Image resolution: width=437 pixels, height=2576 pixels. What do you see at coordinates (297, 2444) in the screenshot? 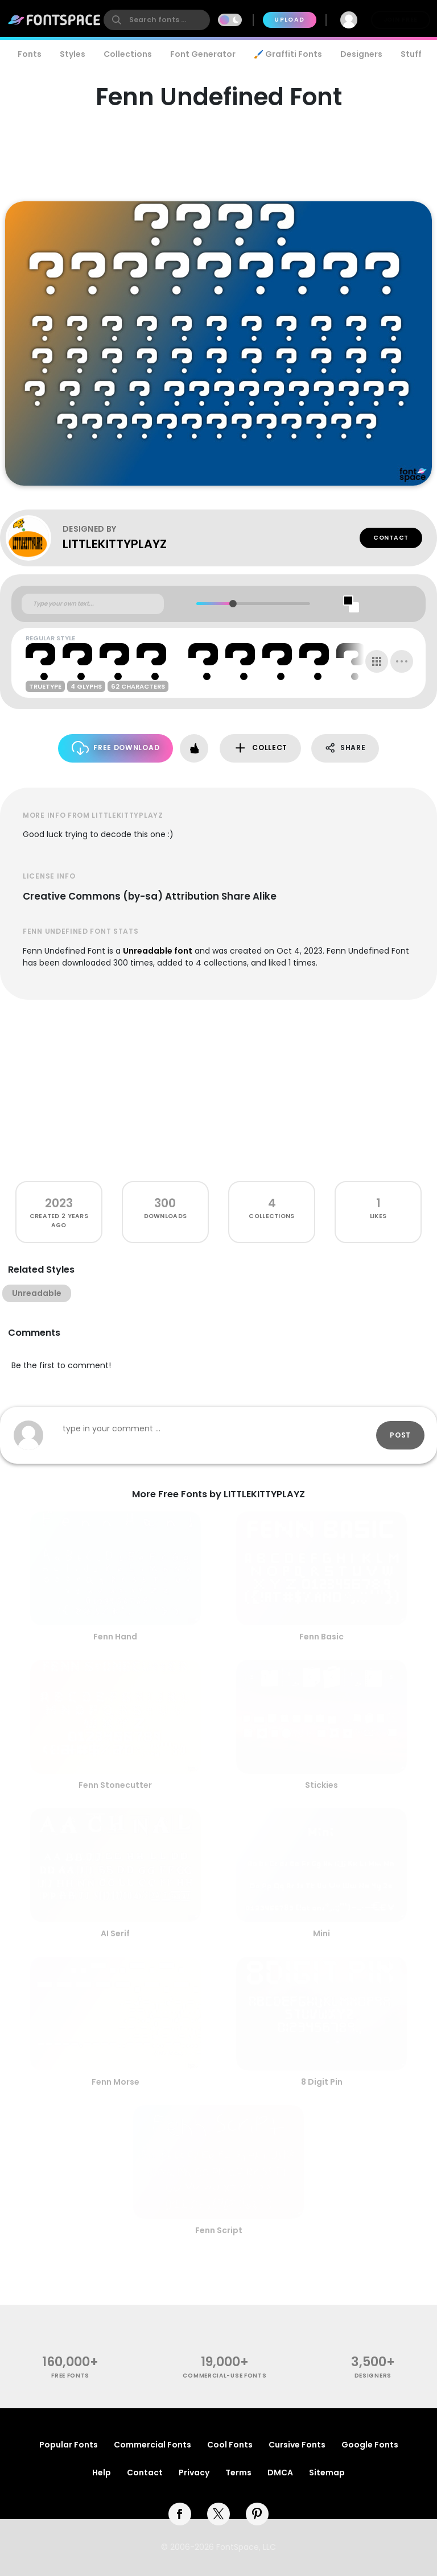
I see `Cursive Fonts` at bounding box center [297, 2444].